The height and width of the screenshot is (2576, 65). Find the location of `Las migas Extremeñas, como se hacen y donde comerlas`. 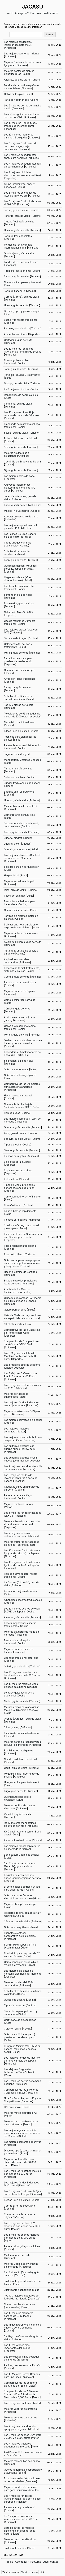

Las migas Extremeñas, como se hacen y donde comerlas is located at coordinates (22, 2326).